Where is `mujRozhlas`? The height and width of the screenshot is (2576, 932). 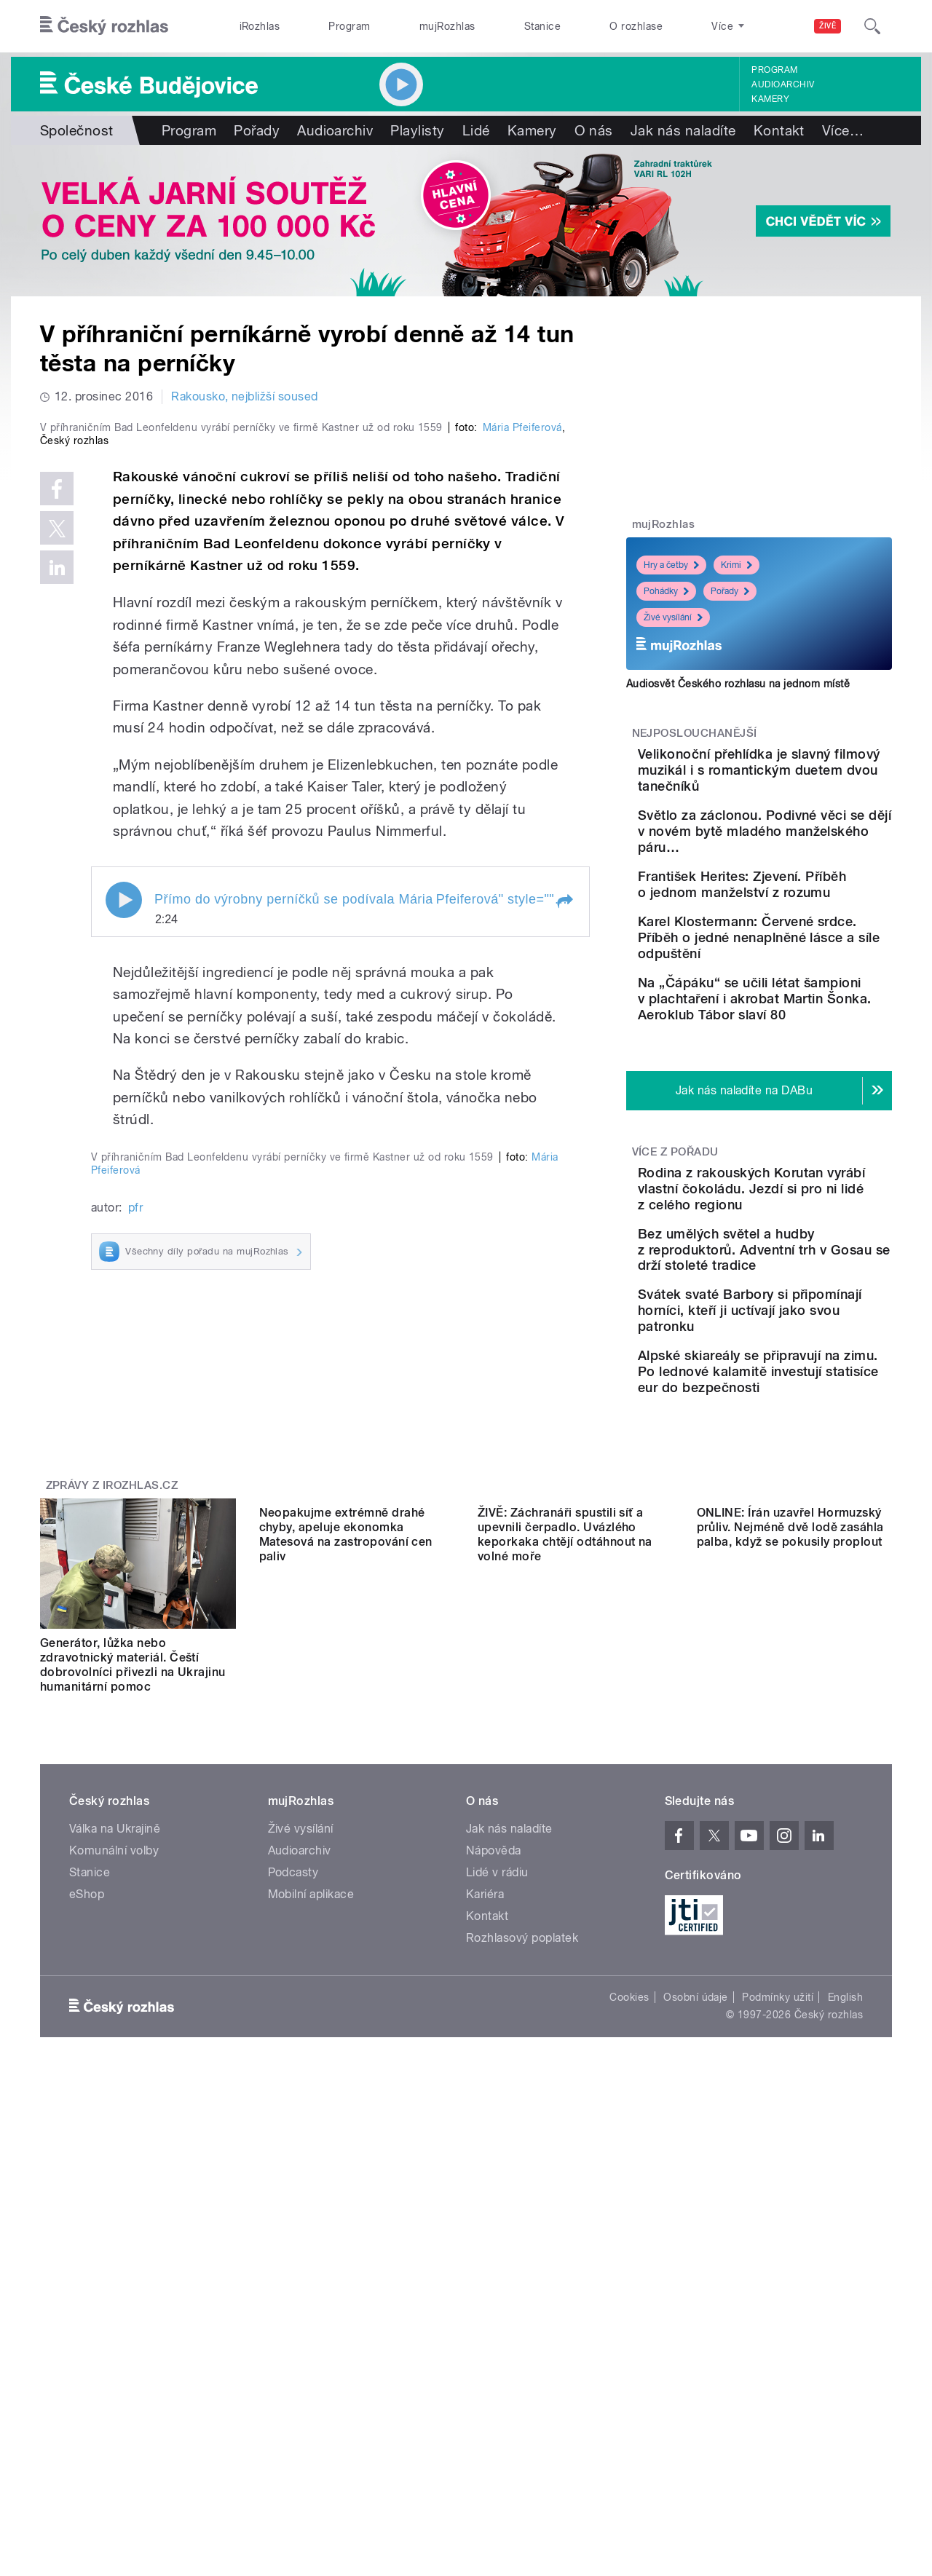
mujRozhlas is located at coordinates (447, 26).